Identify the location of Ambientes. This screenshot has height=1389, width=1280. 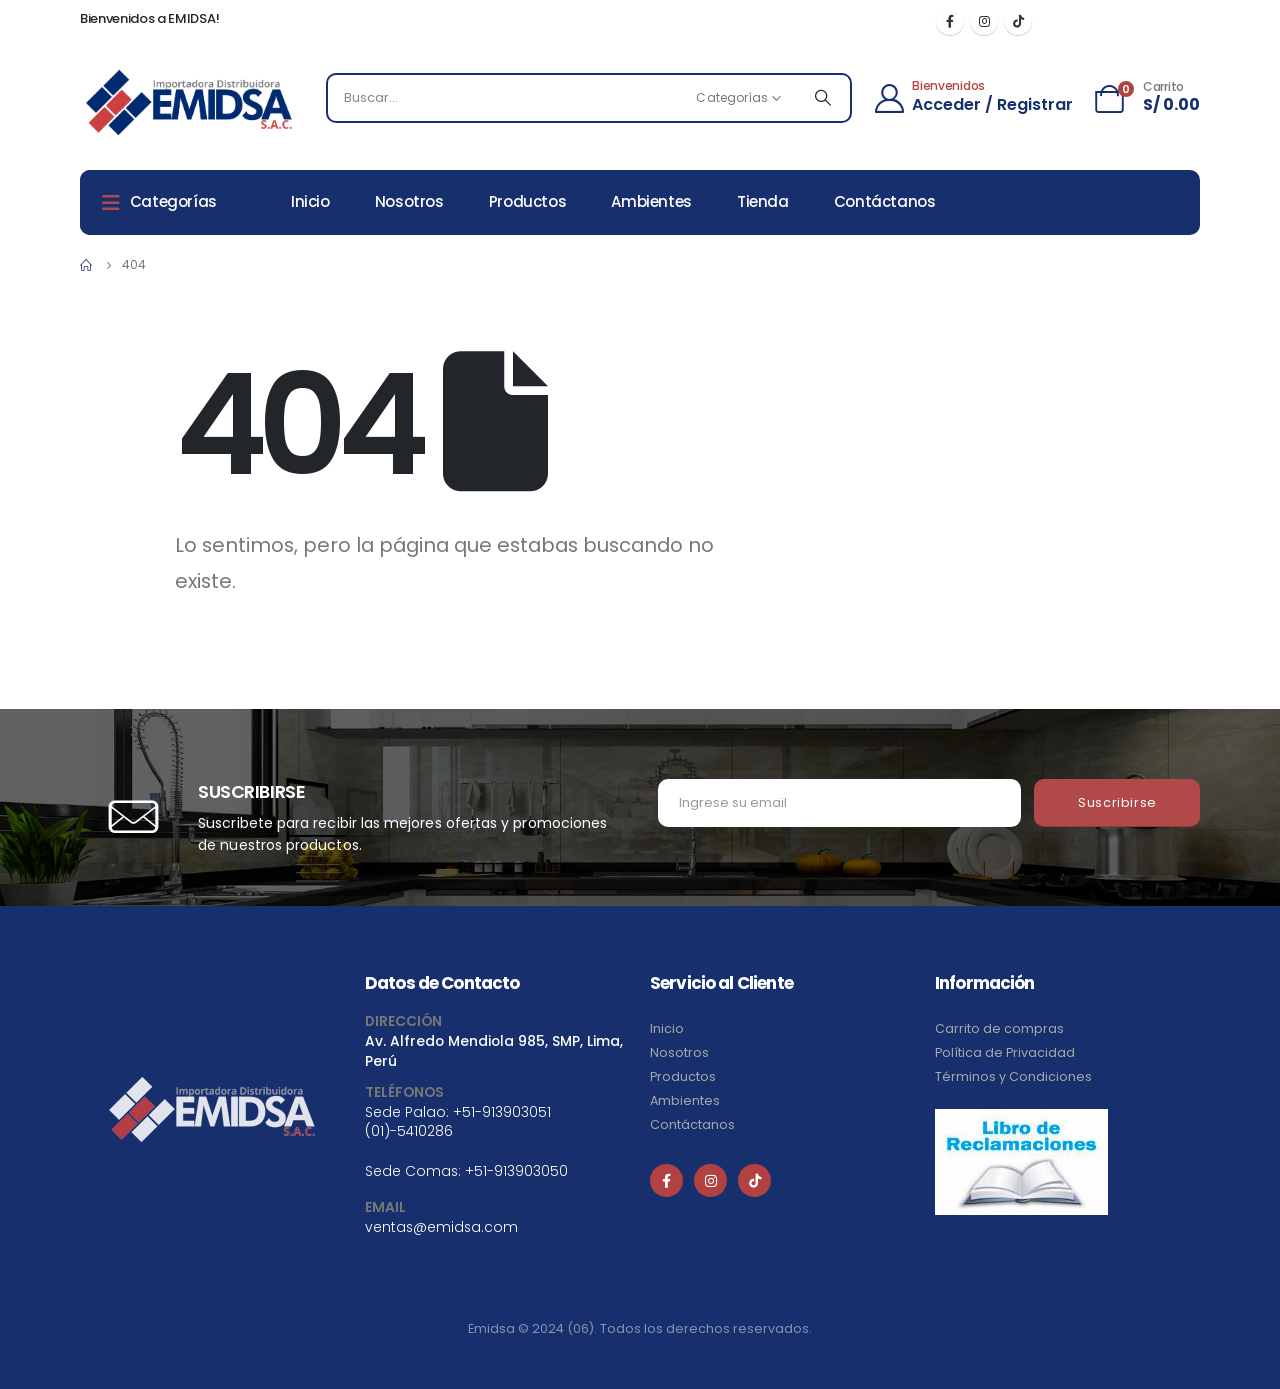
(651, 201).